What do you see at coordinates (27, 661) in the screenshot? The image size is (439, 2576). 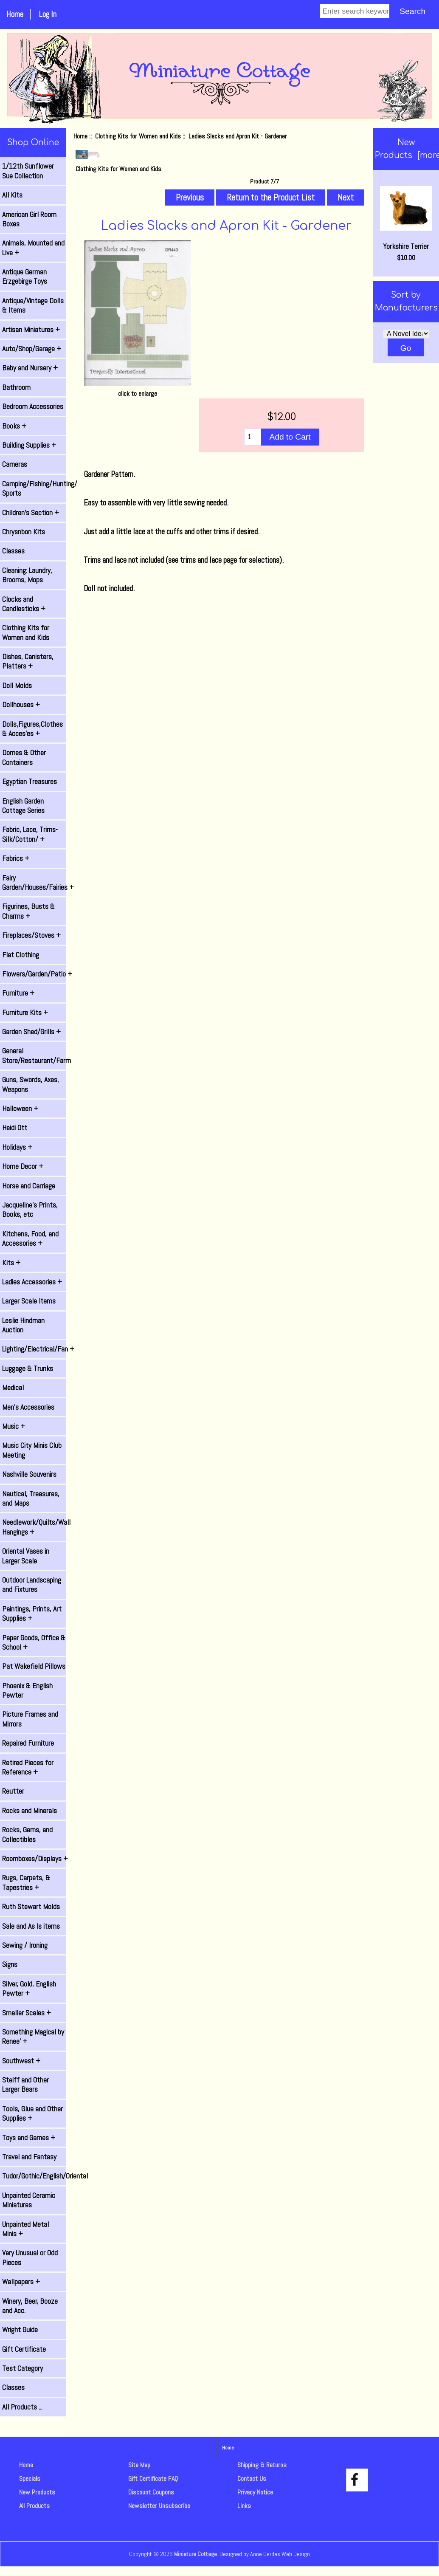 I see `Dishes, Canisters, Platters +` at bounding box center [27, 661].